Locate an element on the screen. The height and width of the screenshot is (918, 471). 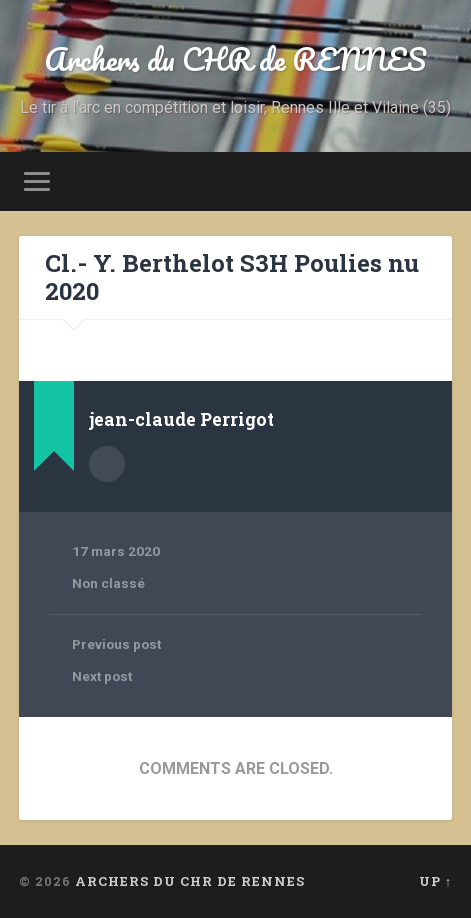
Cl.- Y. Berthelot S3H Poulies nu 2020 is located at coordinates (232, 277).